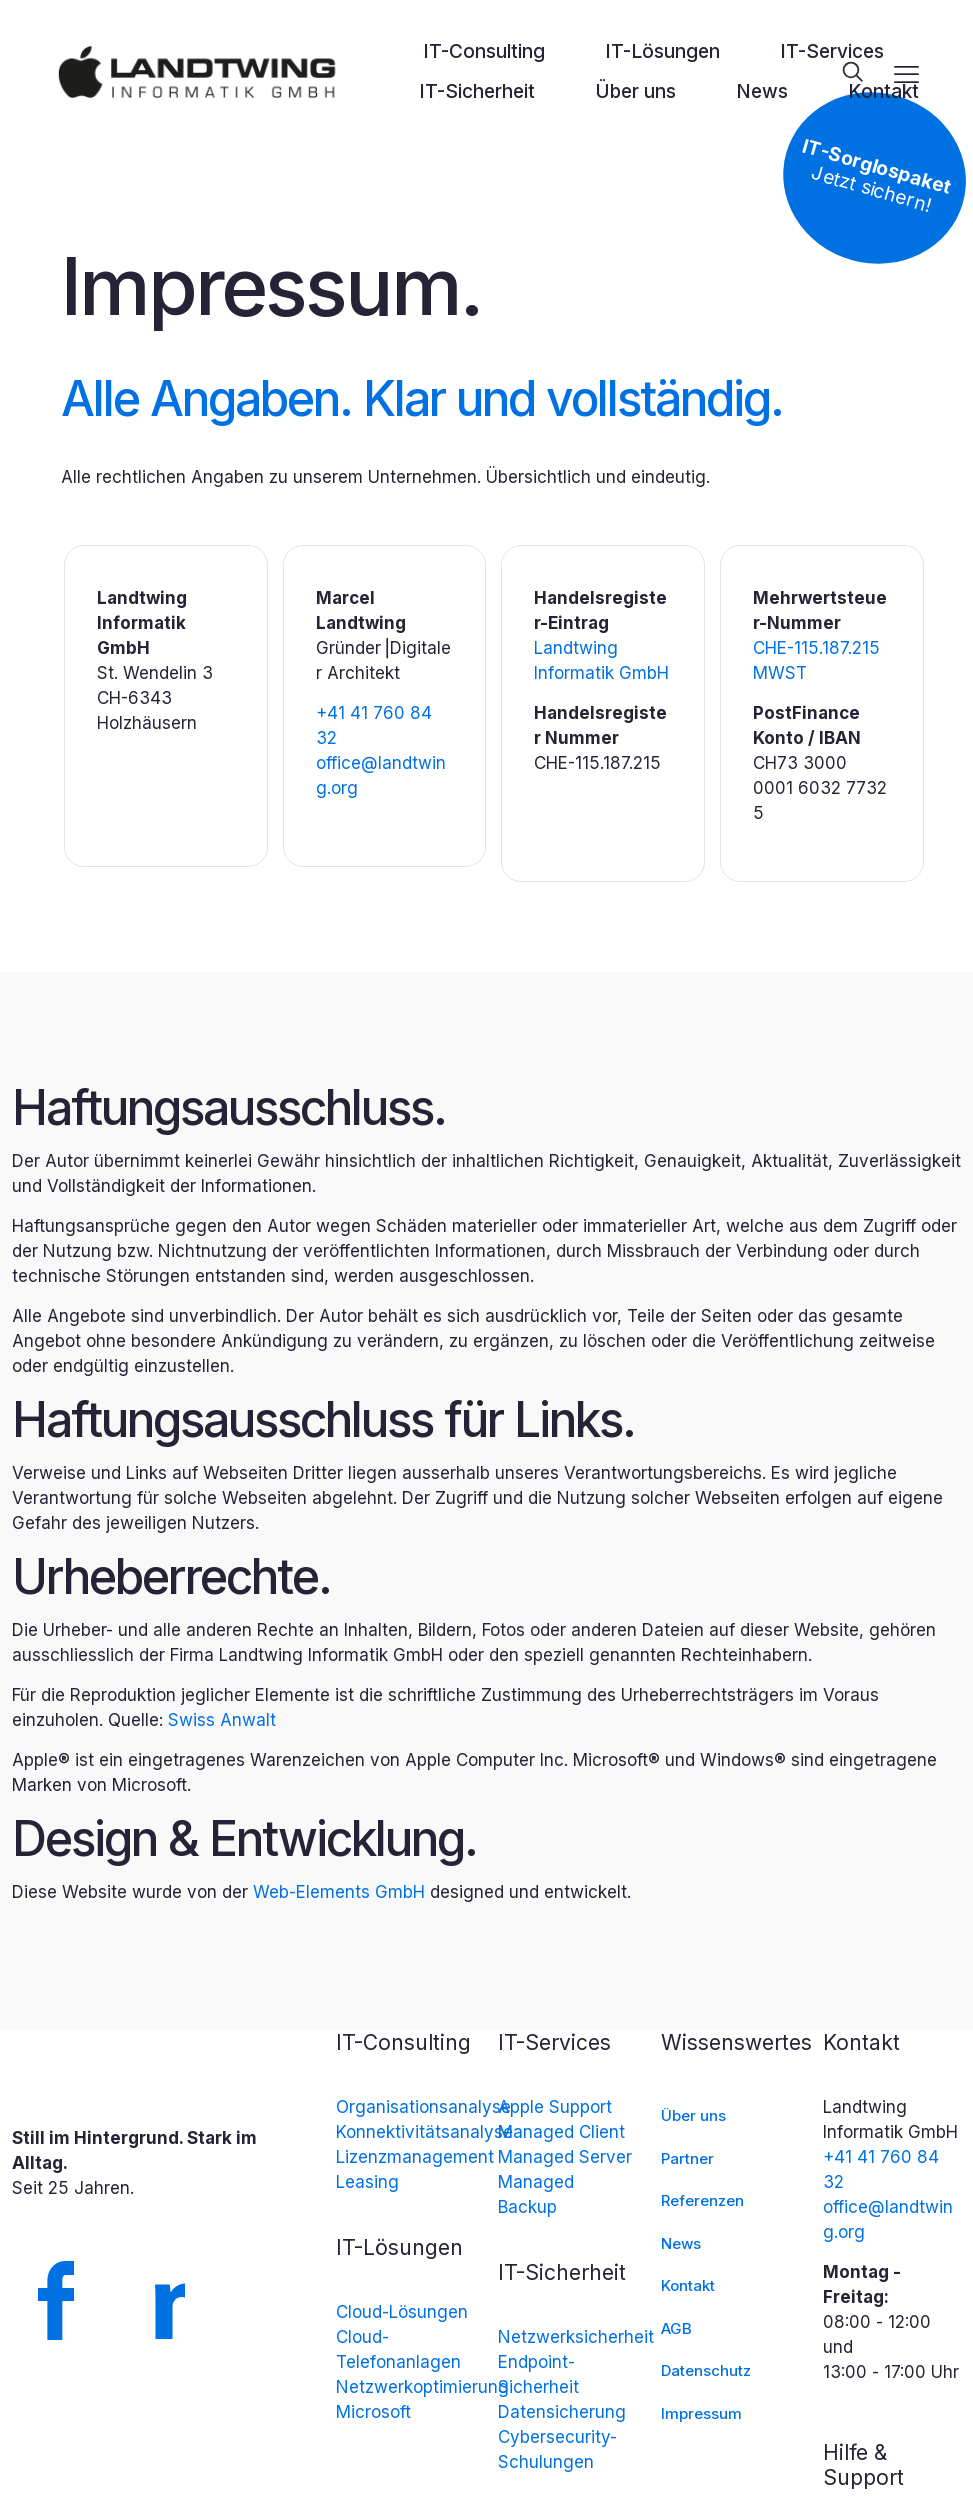 The height and width of the screenshot is (2511, 973). I want to click on Datenschutz, so click(706, 2370).